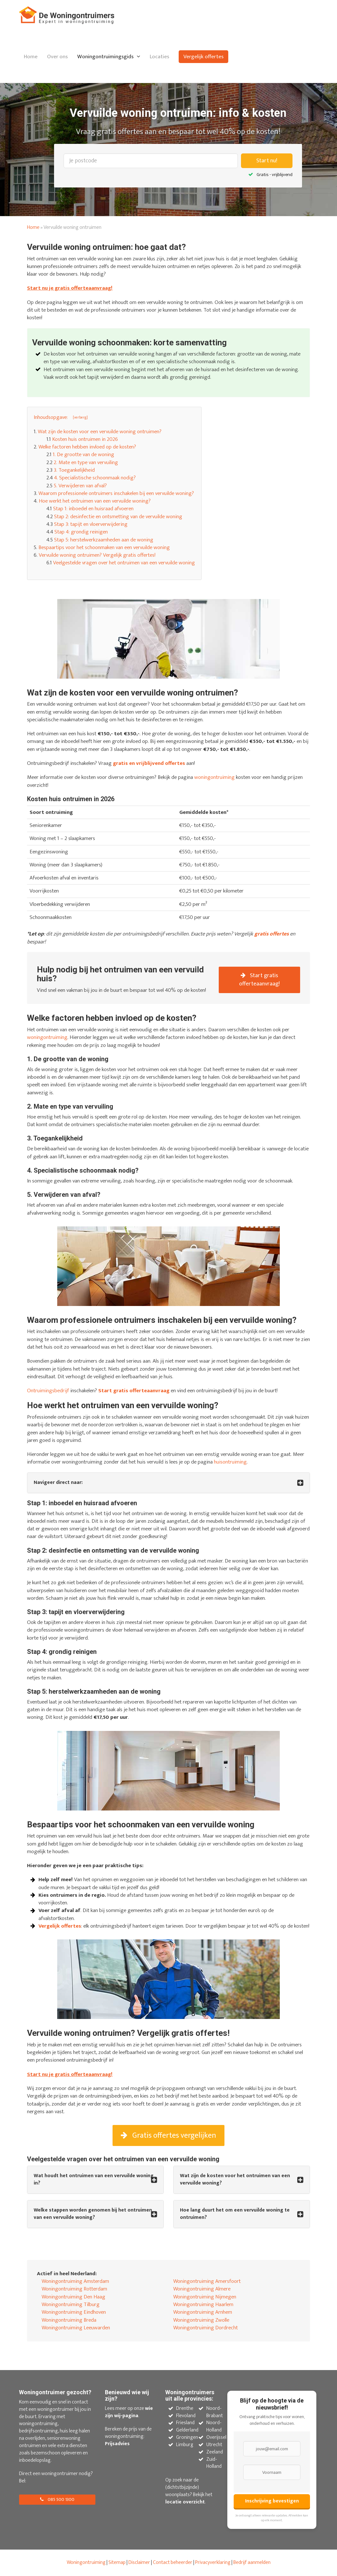 Image resolution: width=337 pixels, height=2576 pixels. What do you see at coordinates (71, 2304) in the screenshot?
I see `Woningontruiming Tilburg` at bounding box center [71, 2304].